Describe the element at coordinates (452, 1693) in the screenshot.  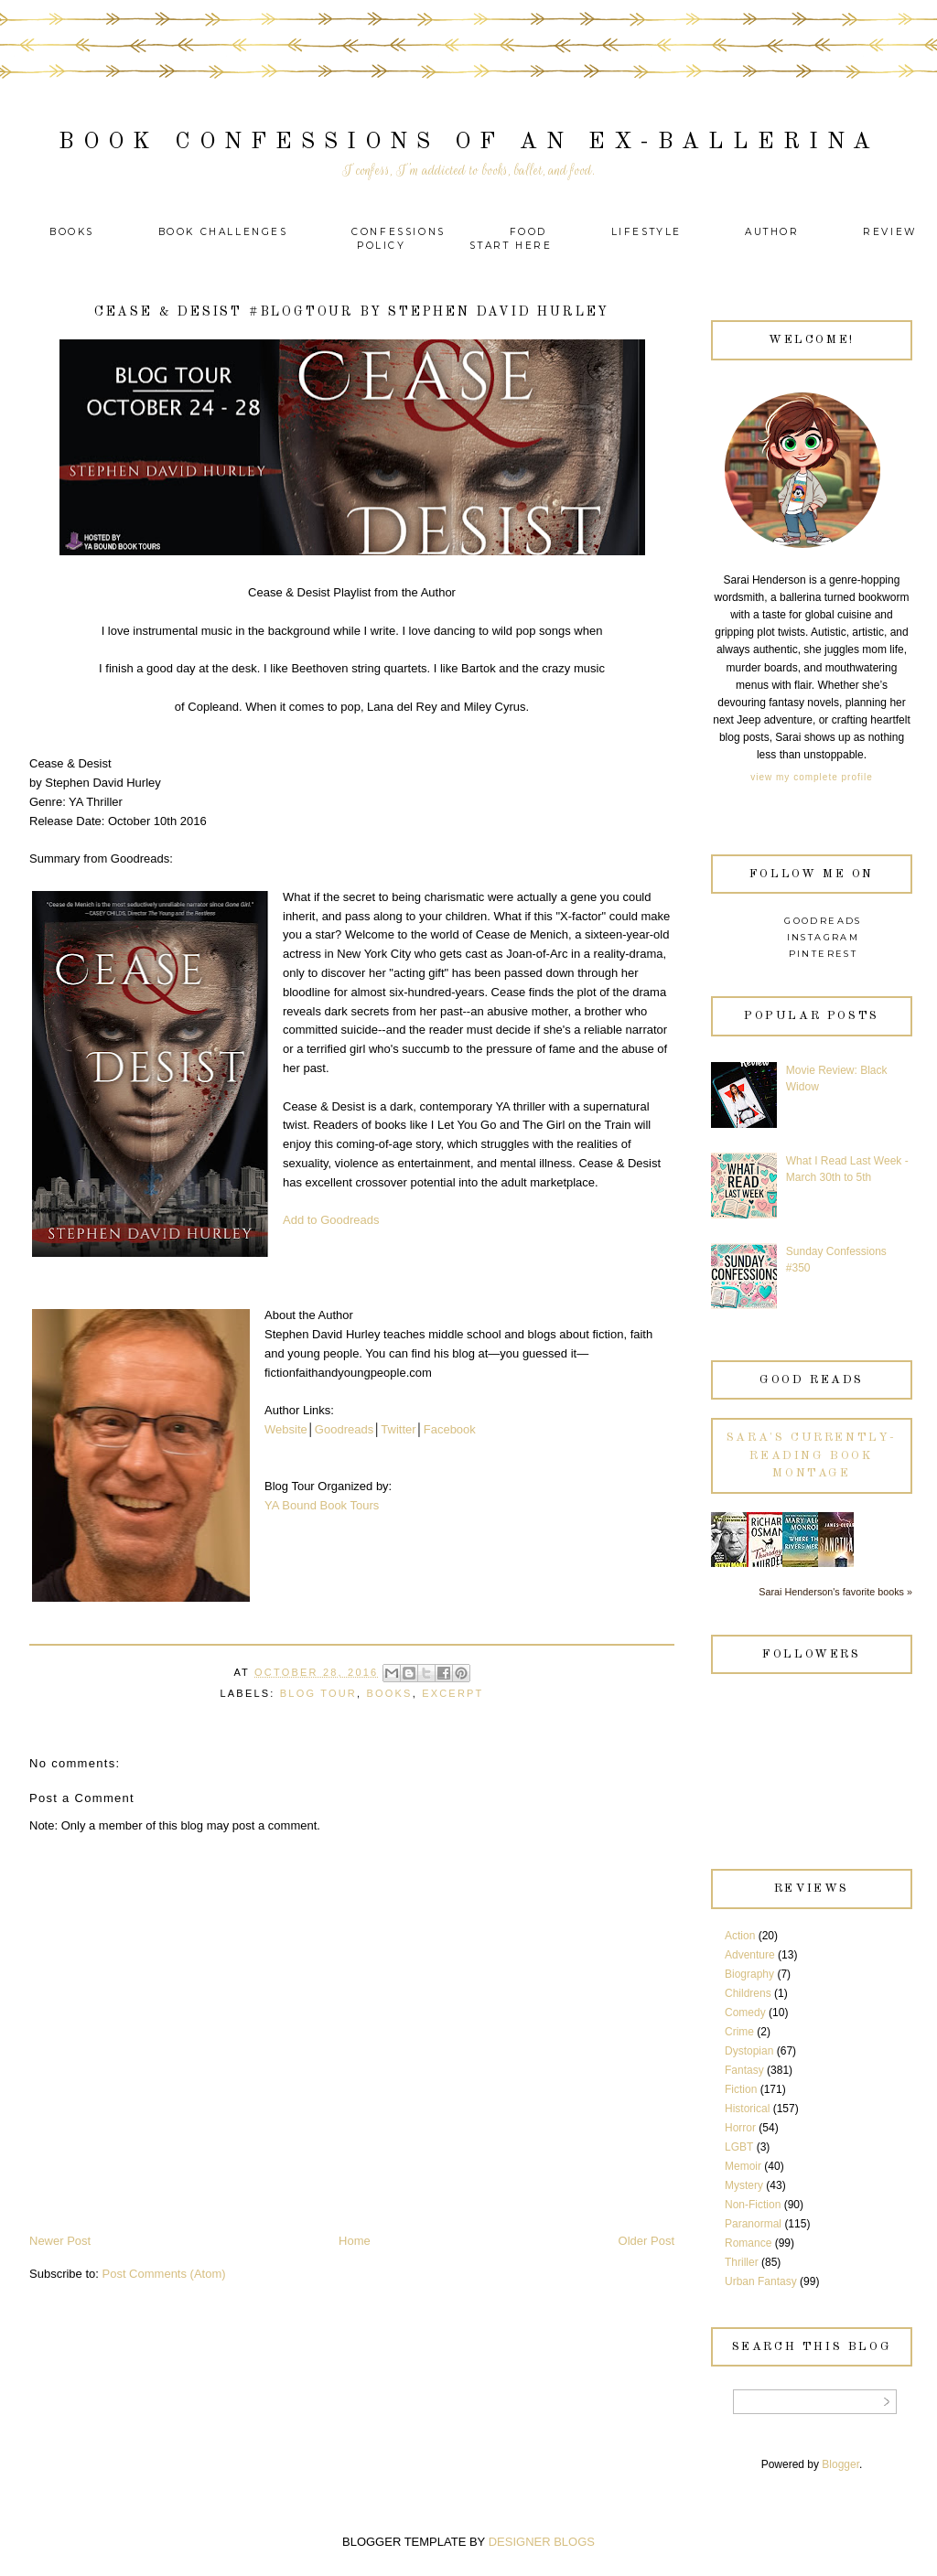
I see `Excerpt` at that location.